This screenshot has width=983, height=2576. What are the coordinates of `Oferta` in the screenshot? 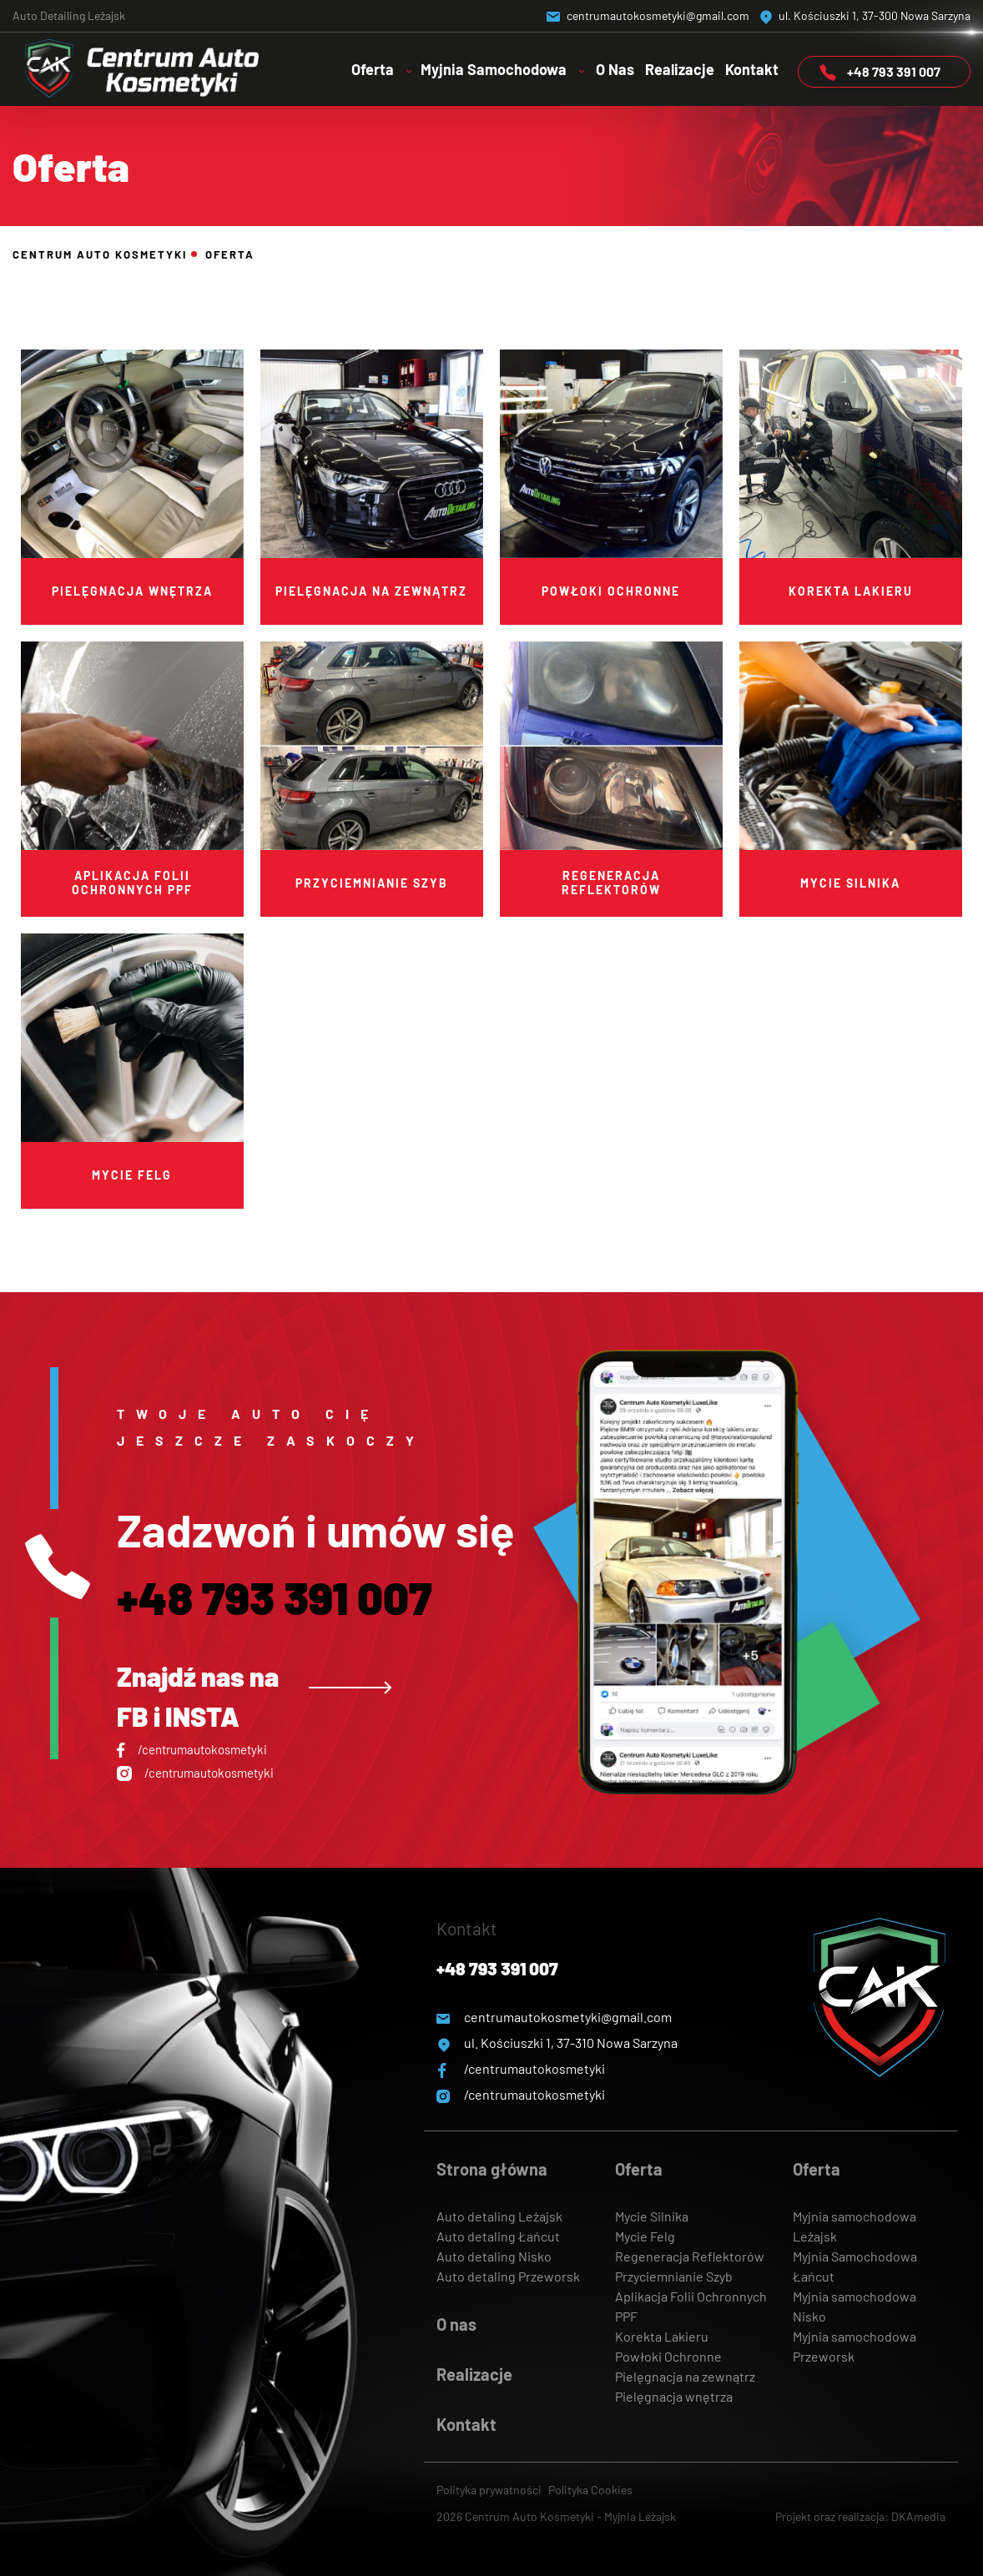 It's located at (639, 2169).